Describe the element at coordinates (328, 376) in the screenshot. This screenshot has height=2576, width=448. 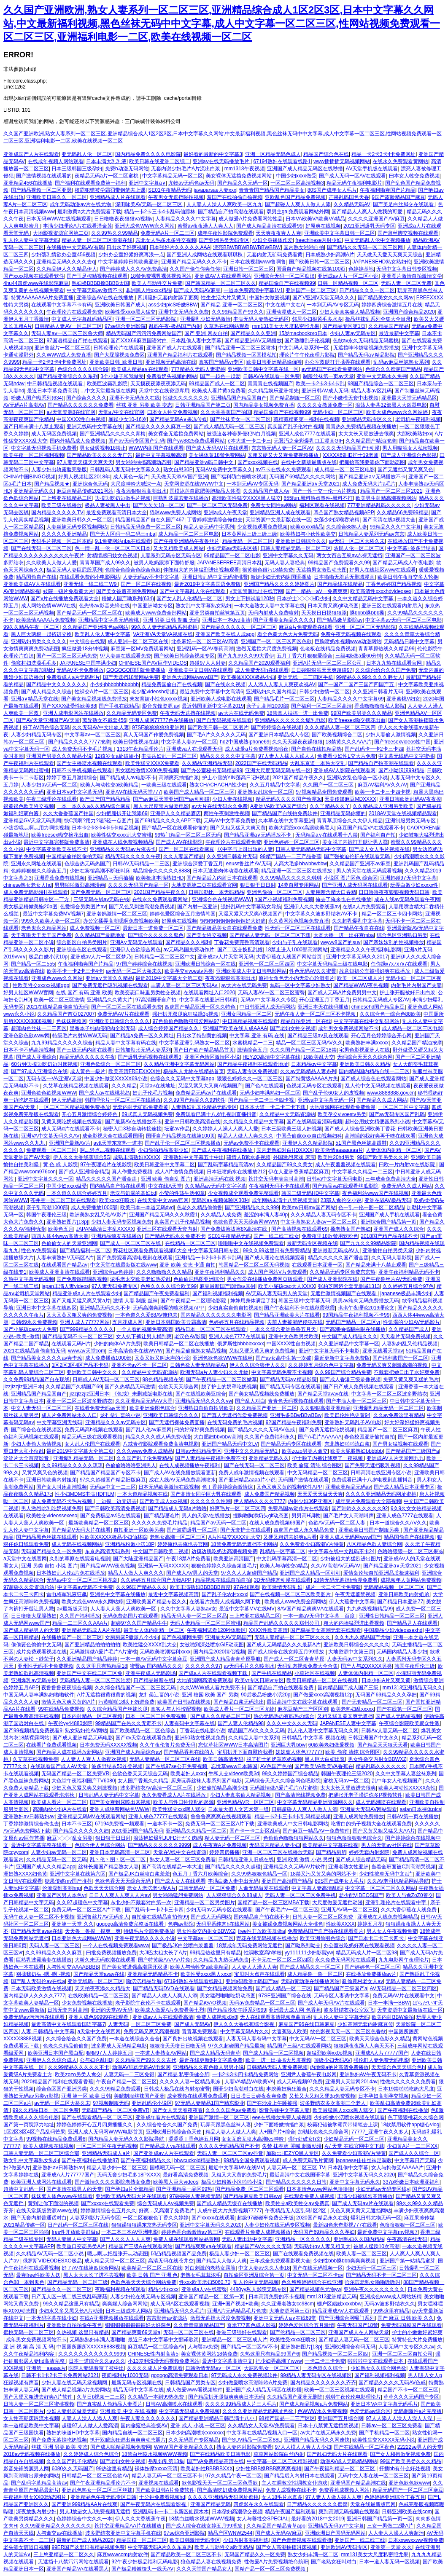
I see `制服丝袜第一页av天堂` at that location.